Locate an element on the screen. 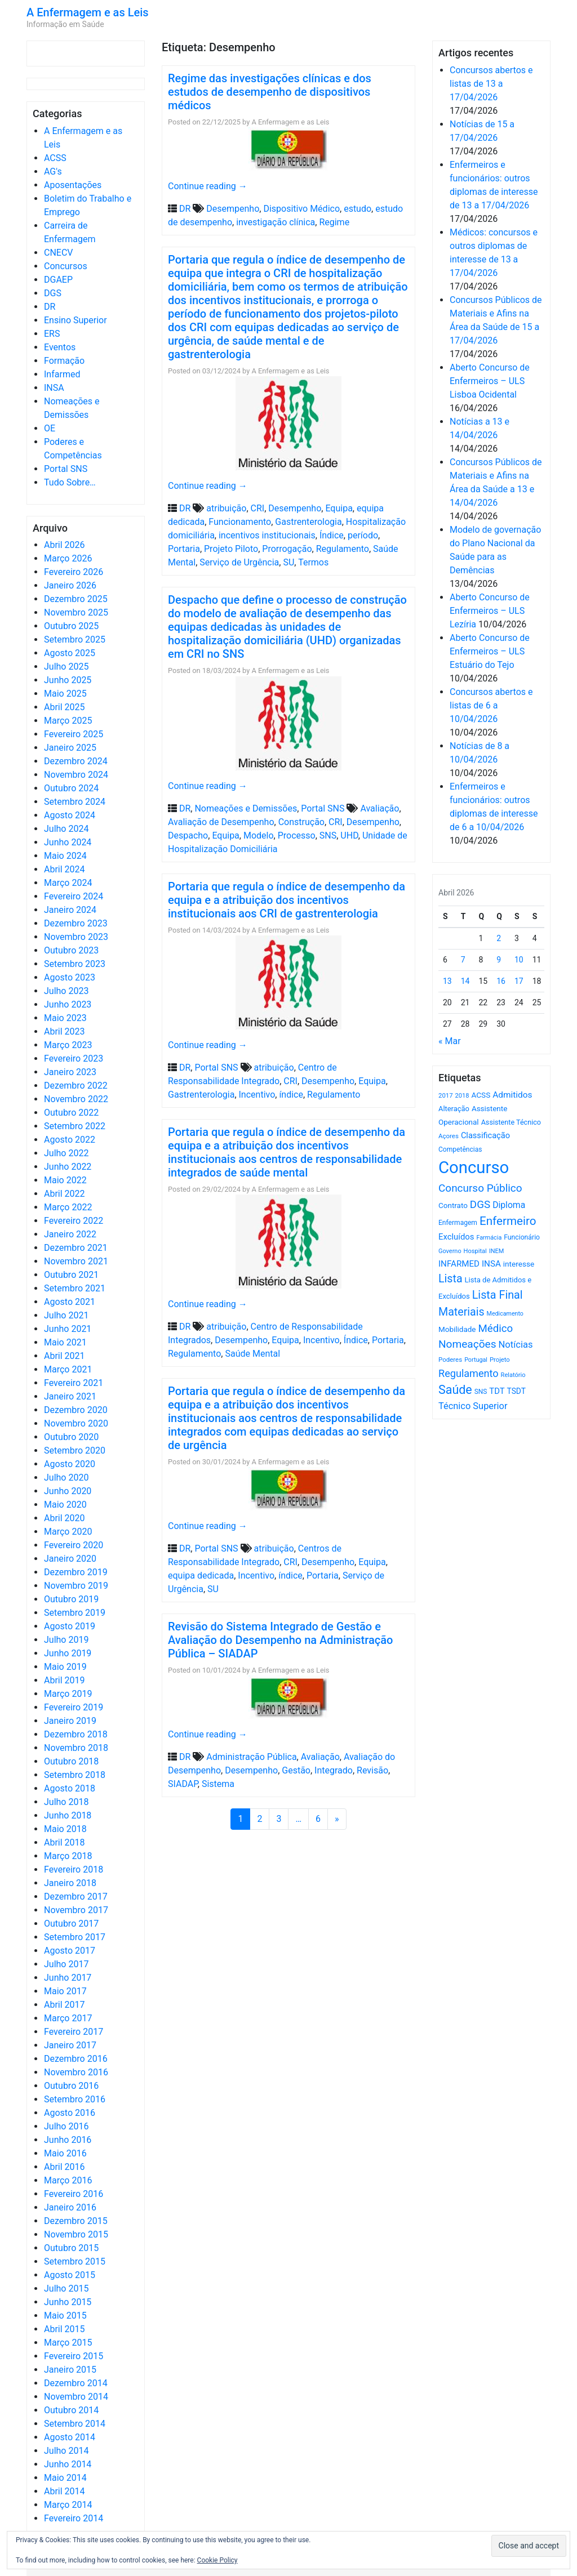 The width and height of the screenshot is (577, 2576). Gastrenterologia is located at coordinates (308, 521).